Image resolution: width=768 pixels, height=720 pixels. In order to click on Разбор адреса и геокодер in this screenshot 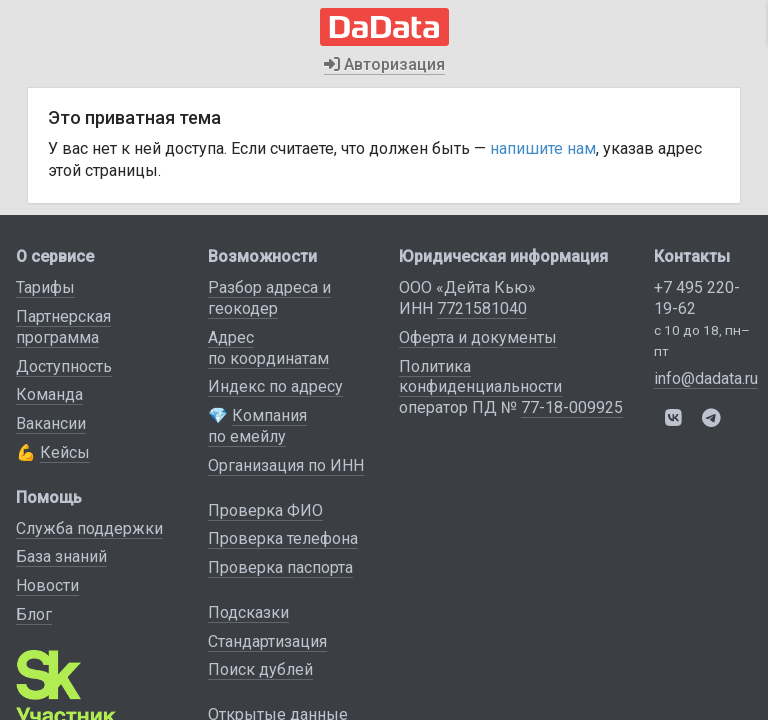, I will do `click(269, 298)`.